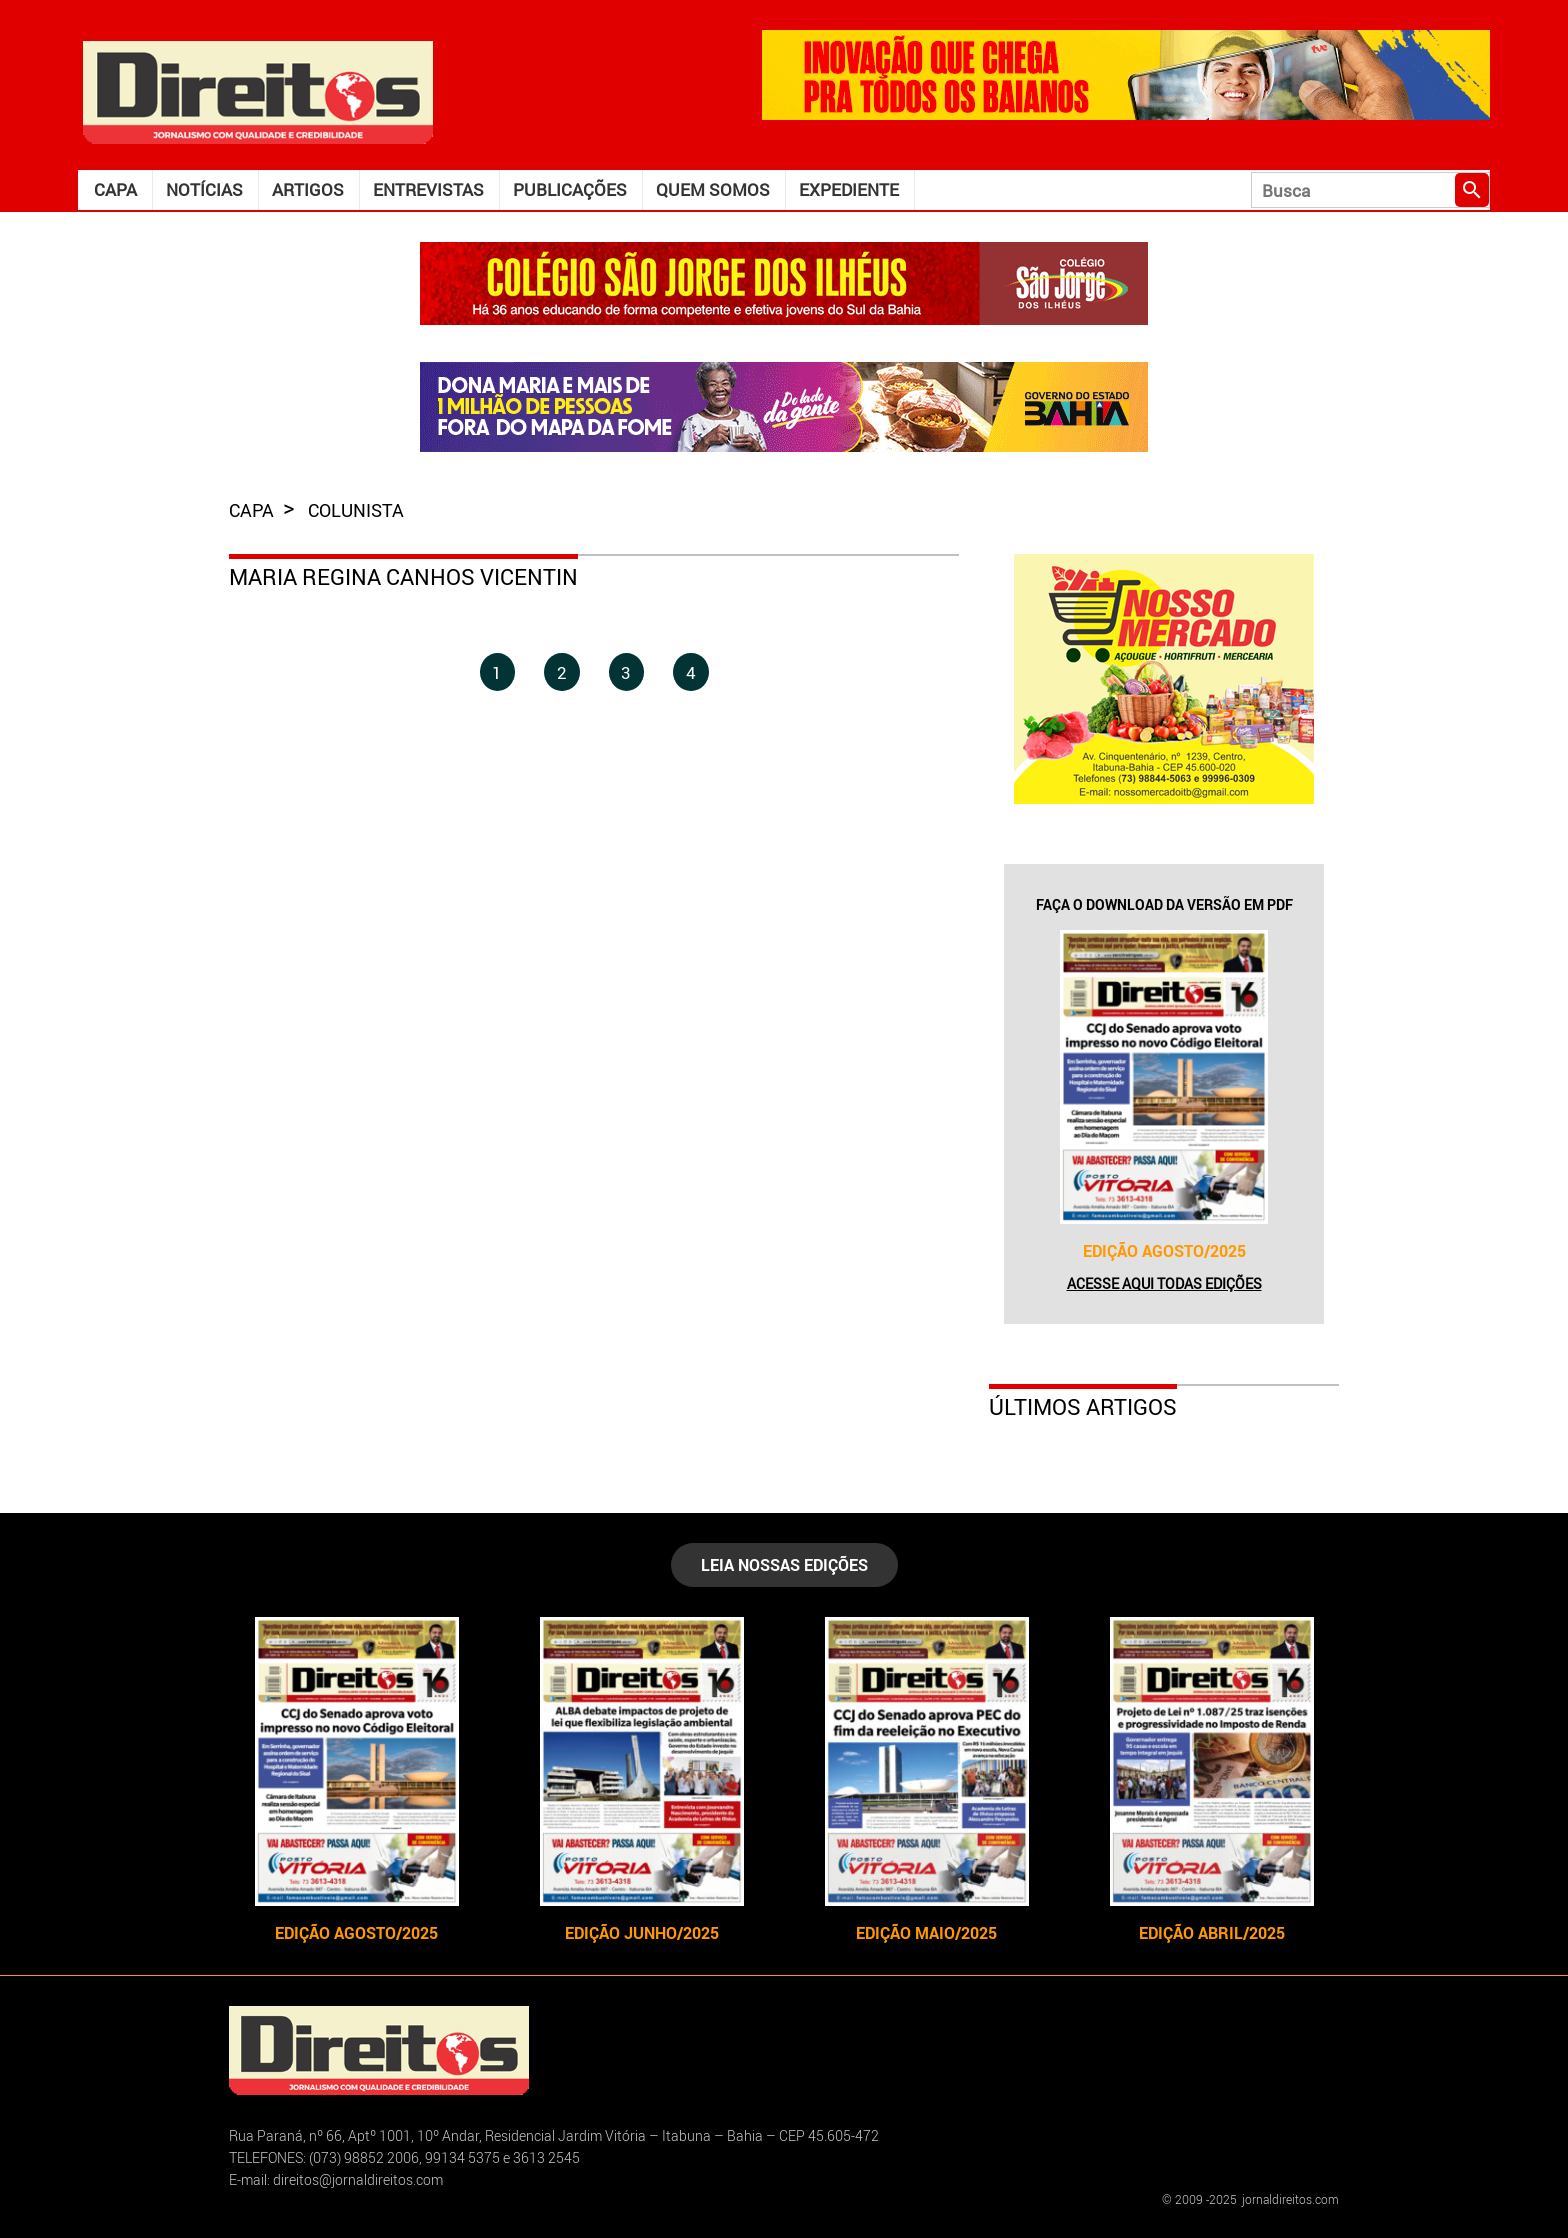 The image size is (1568, 2238). What do you see at coordinates (1164, 1283) in the screenshot?
I see `Acesse aqui todas edições` at bounding box center [1164, 1283].